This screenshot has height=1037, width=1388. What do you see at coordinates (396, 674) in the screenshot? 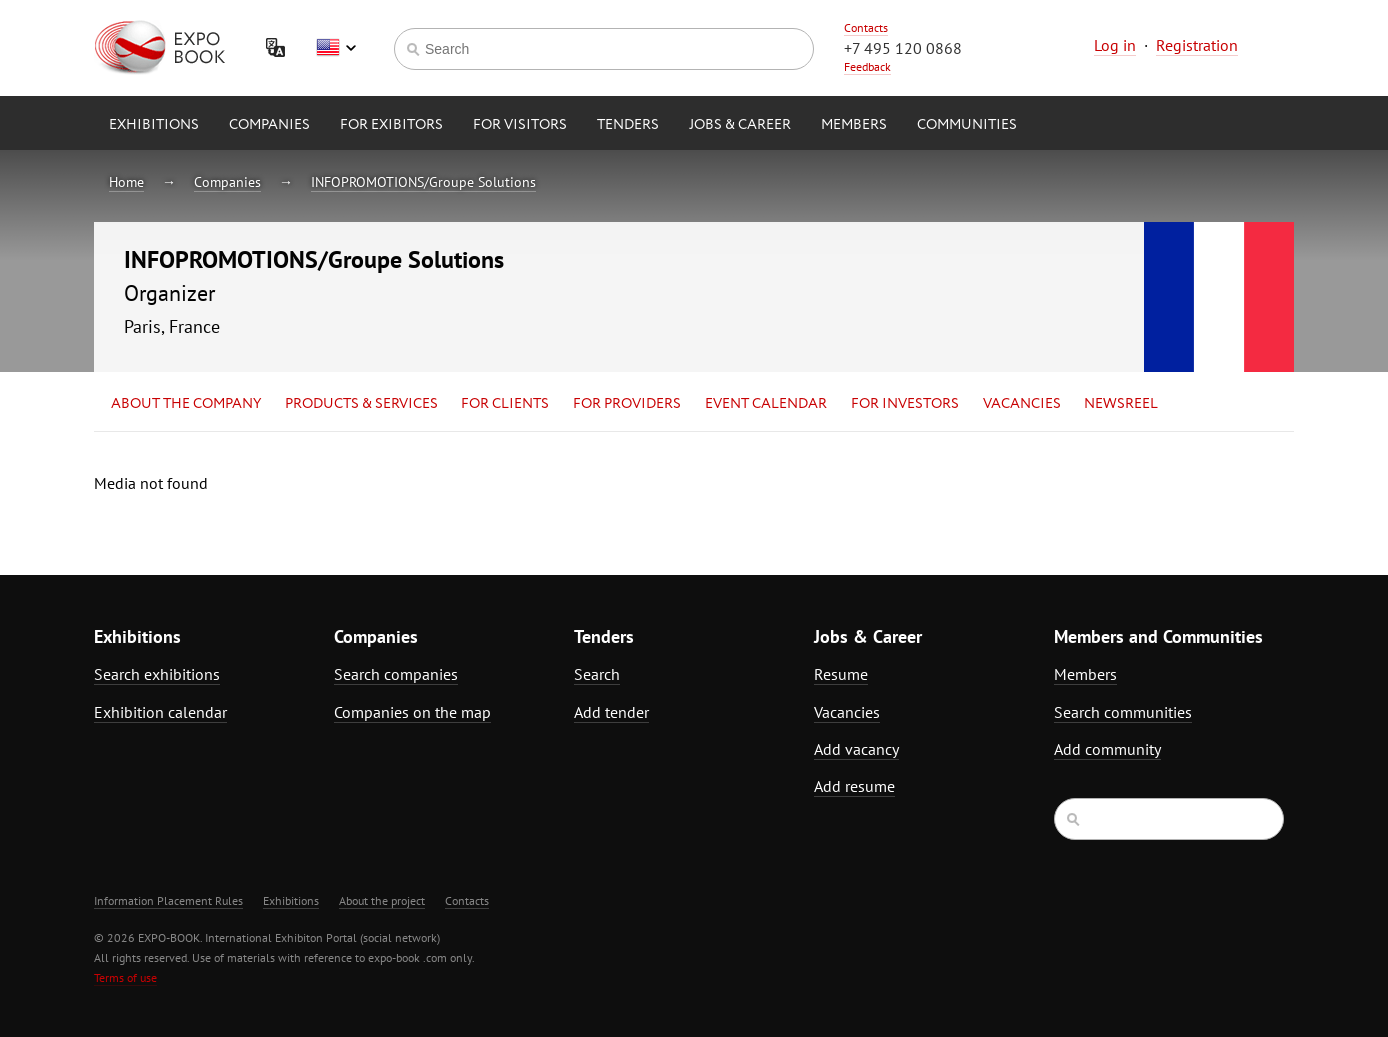
I see `Search companies` at bounding box center [396, 674].